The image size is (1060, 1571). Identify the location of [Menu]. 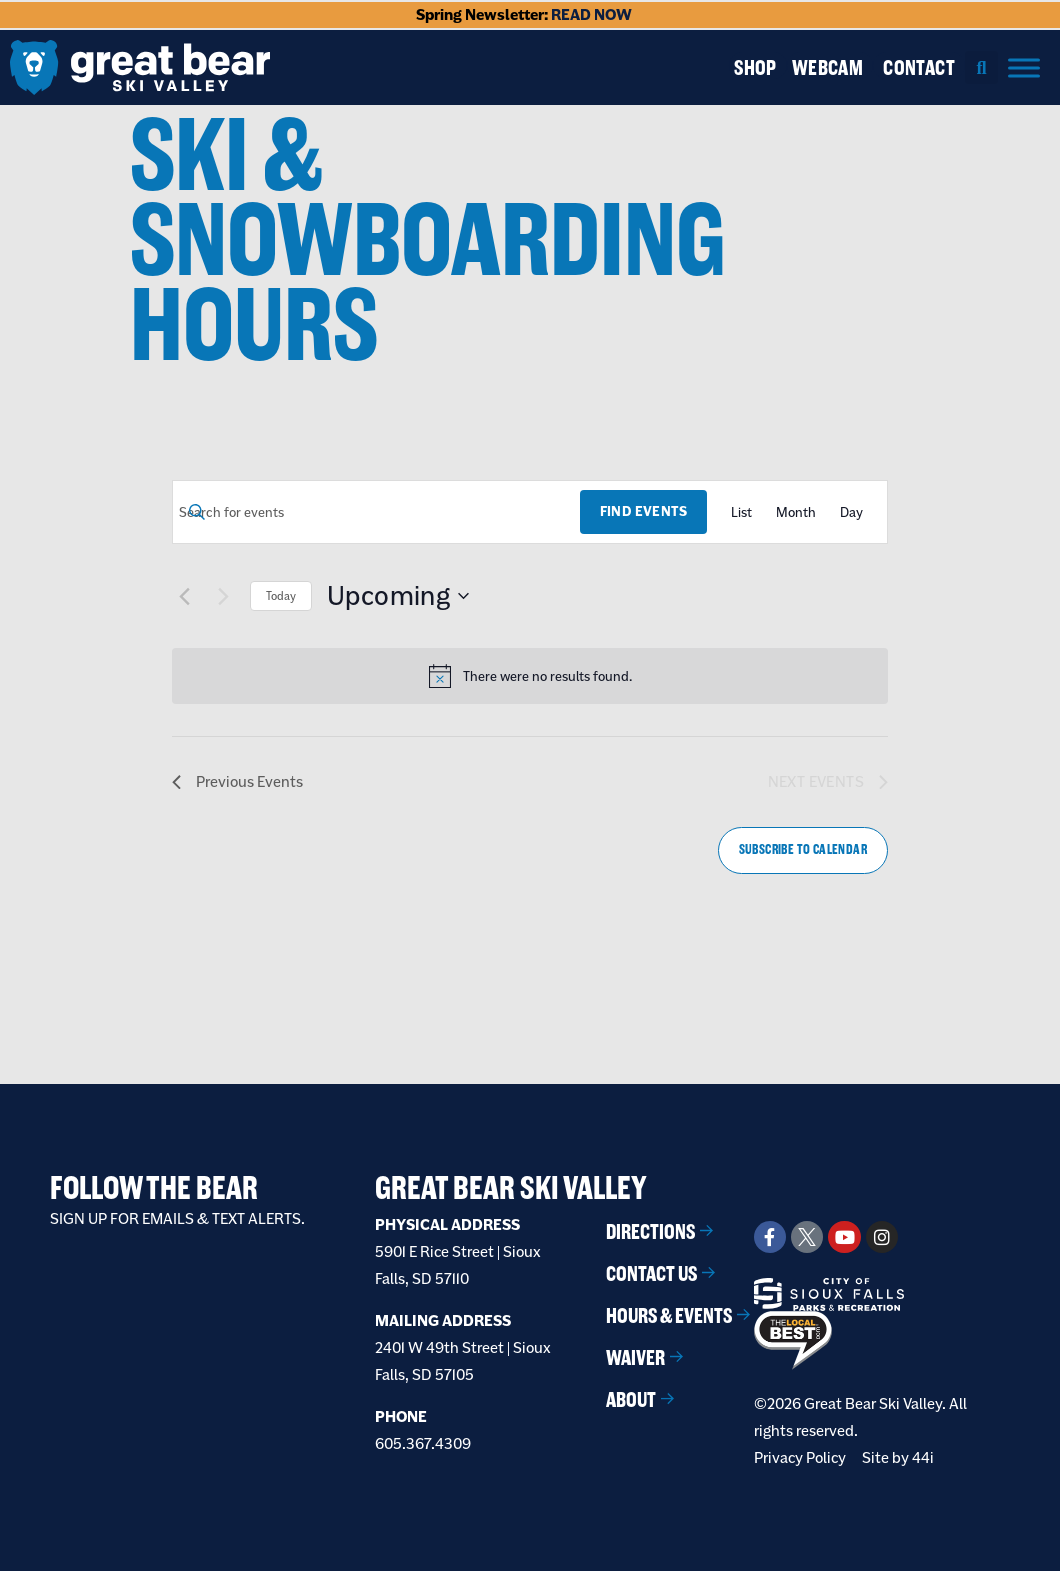
(1024, 67).